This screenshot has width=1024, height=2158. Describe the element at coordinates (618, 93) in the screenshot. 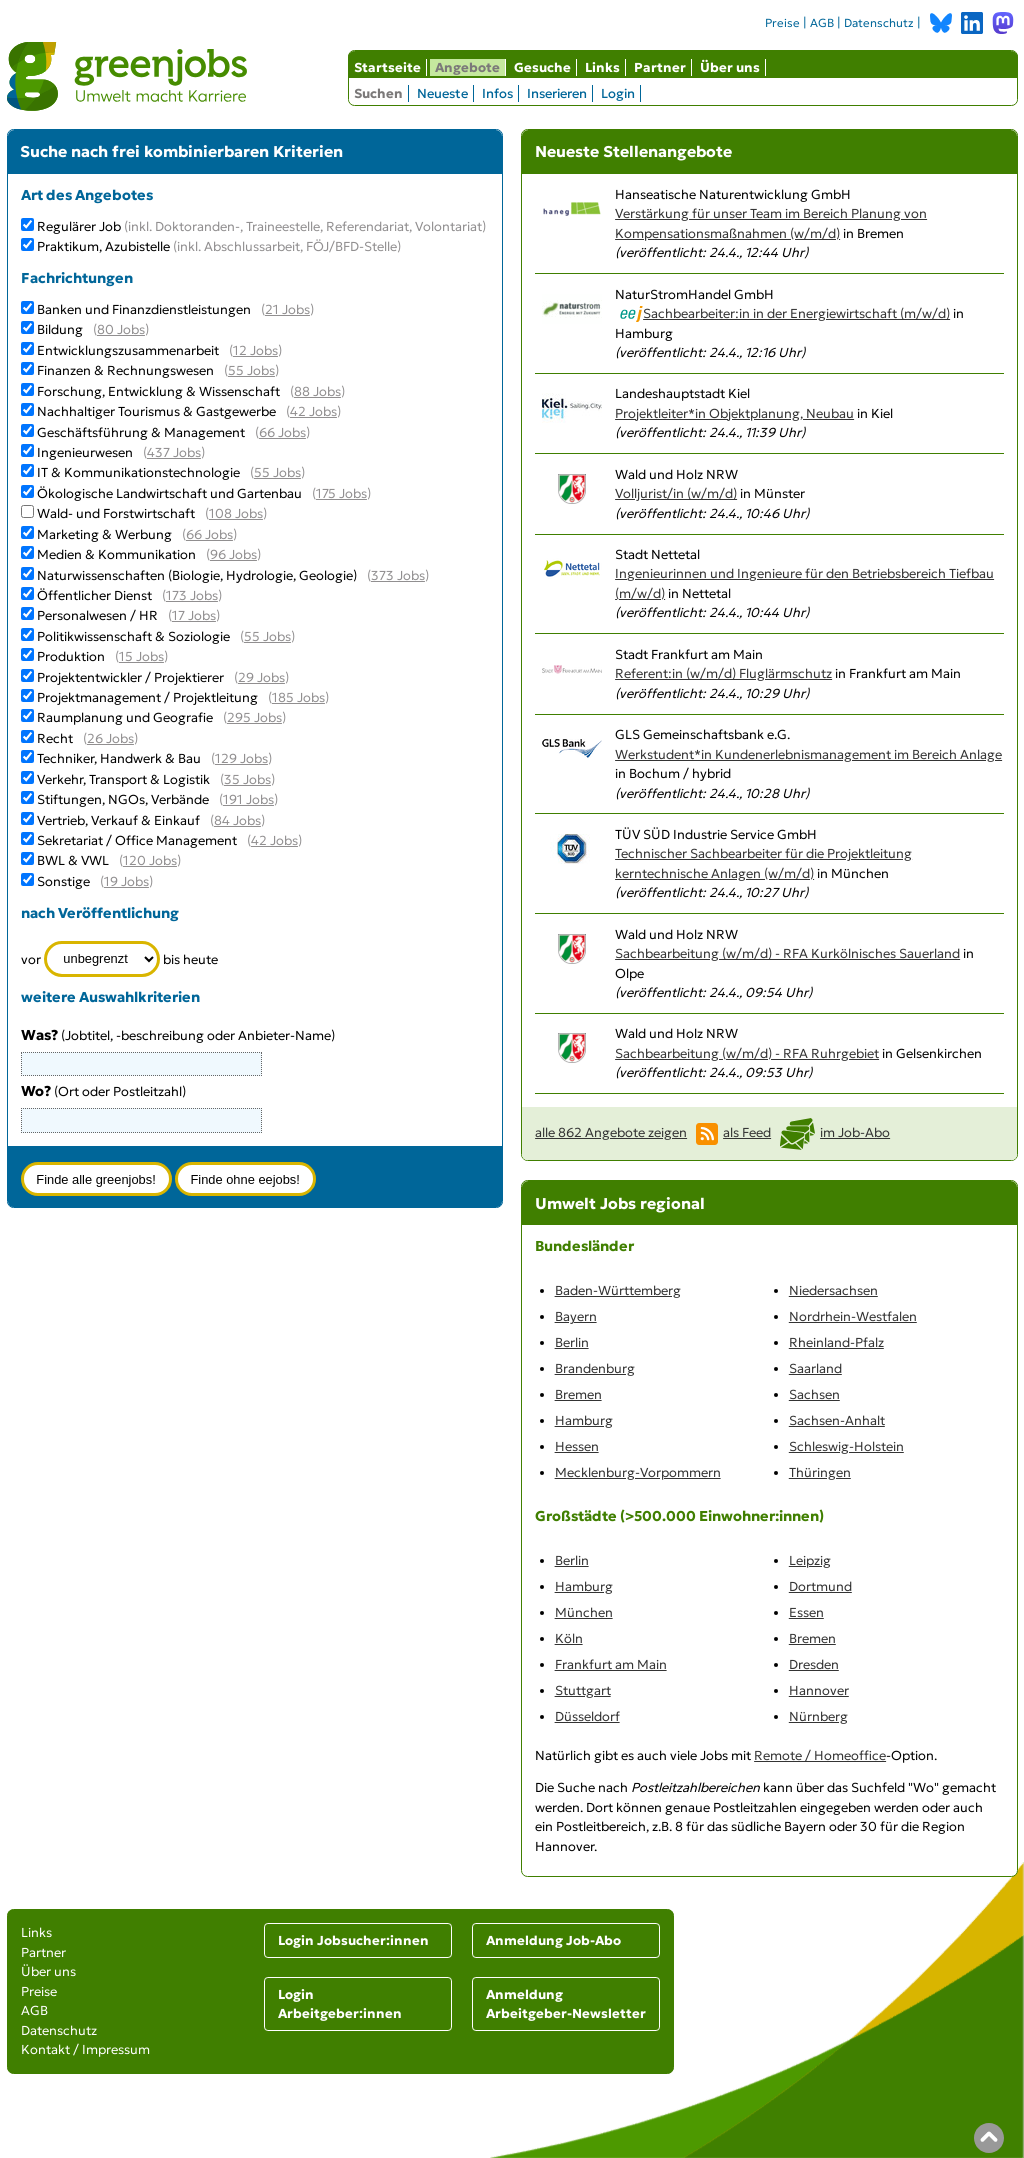

I see `Login` at that location.